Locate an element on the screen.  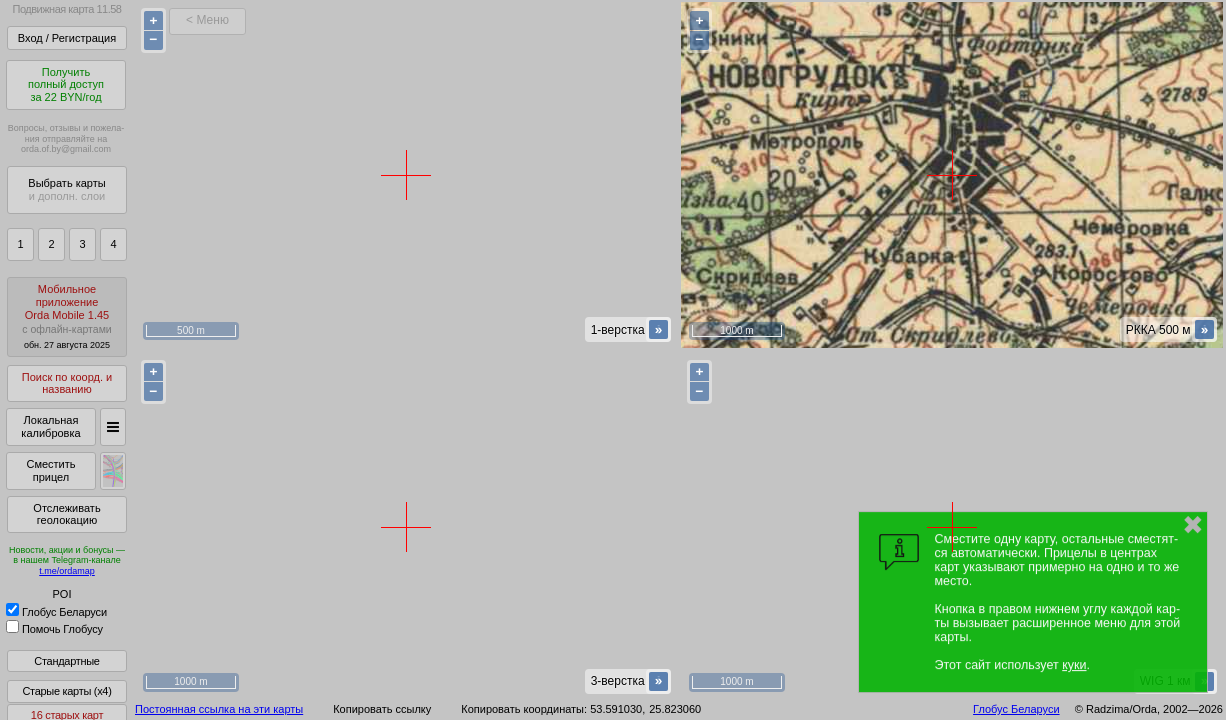
Стандартные is located at coordinates (66, 661).